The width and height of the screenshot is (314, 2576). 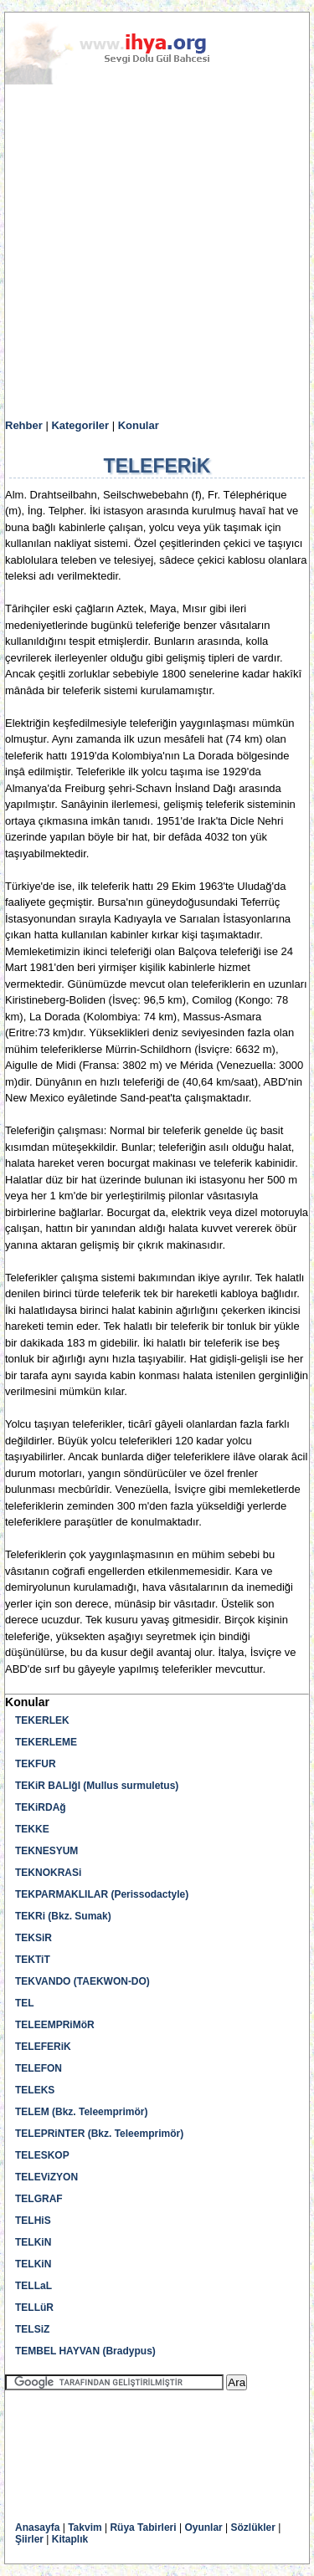 What do you see at coordinates (143, 2527) in the screenshot?
I see `Rüya Tabirleri` at bounding box center [143, 2527].